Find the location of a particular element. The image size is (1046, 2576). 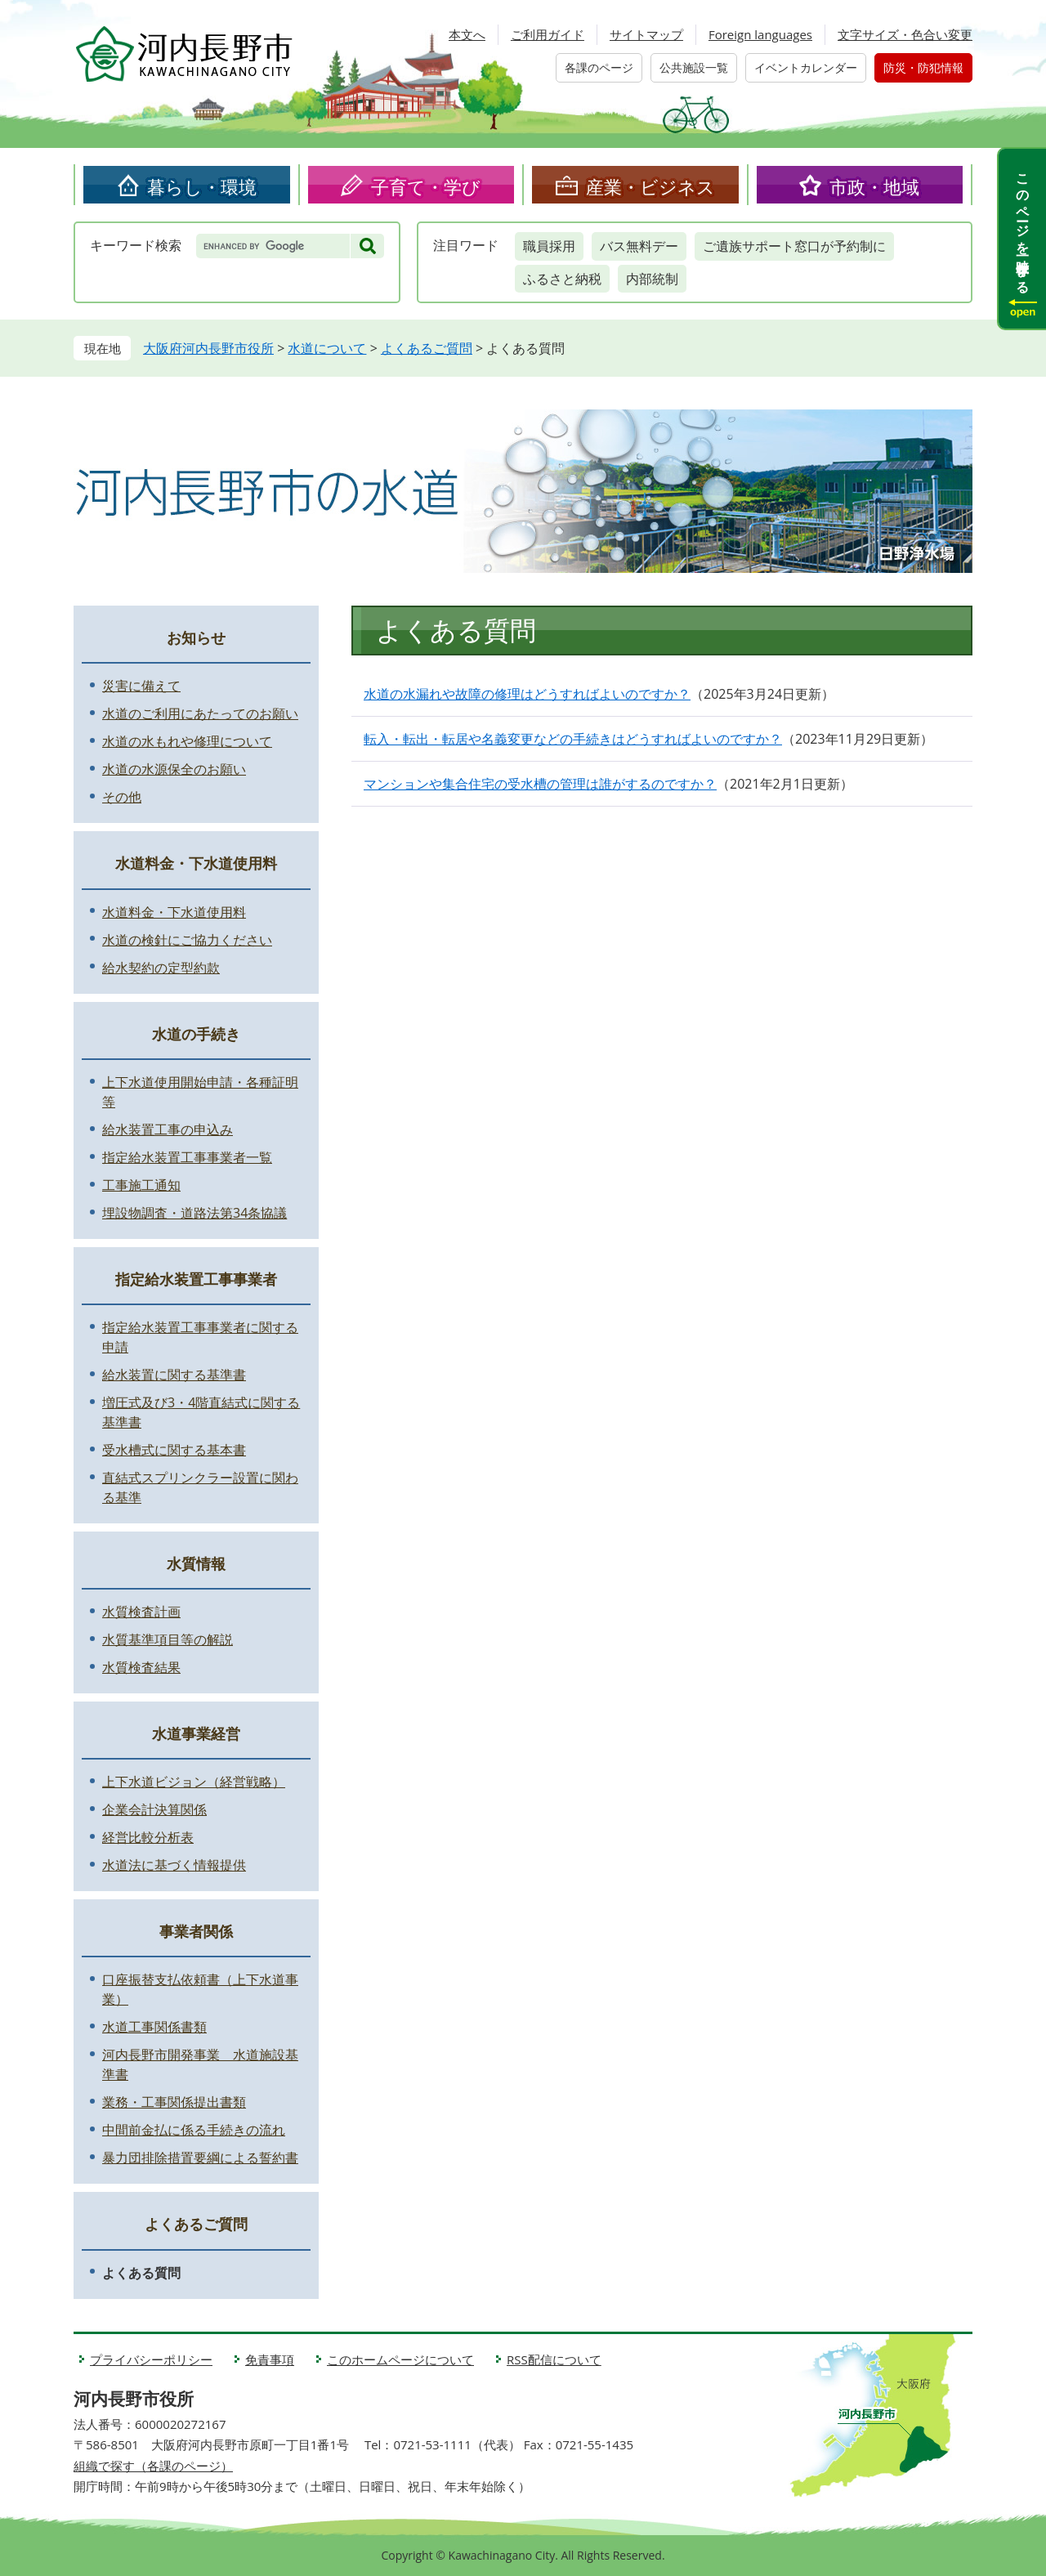

上下水道ビジョン（経営戦略） is located at coordinates (193, 1782).